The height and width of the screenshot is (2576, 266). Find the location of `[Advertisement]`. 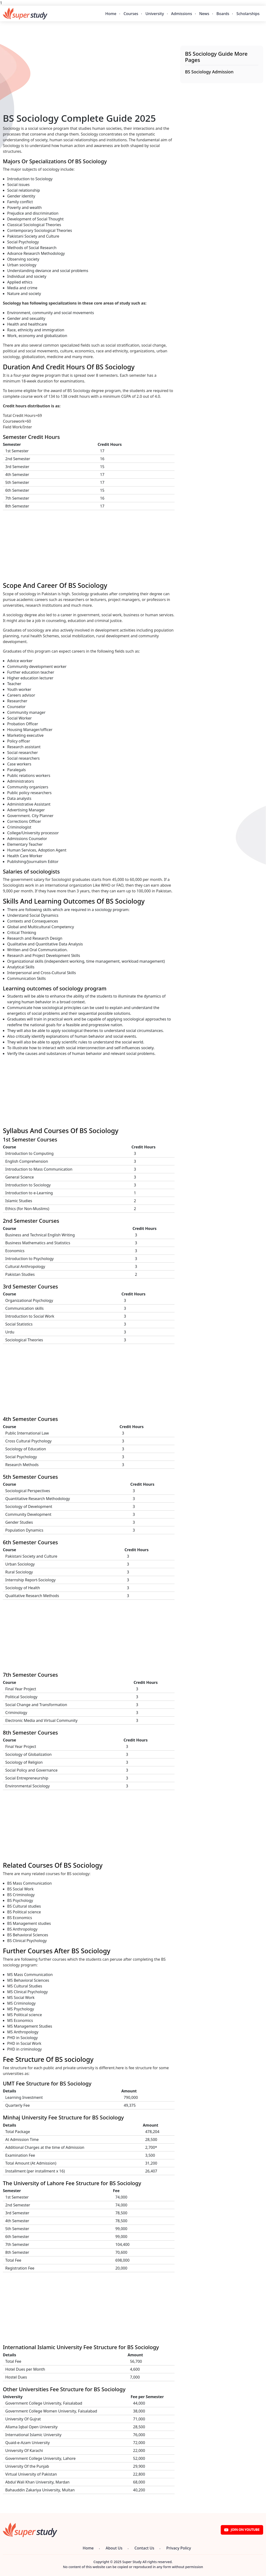

[Advertisement] is located at coordinates (89, 79).